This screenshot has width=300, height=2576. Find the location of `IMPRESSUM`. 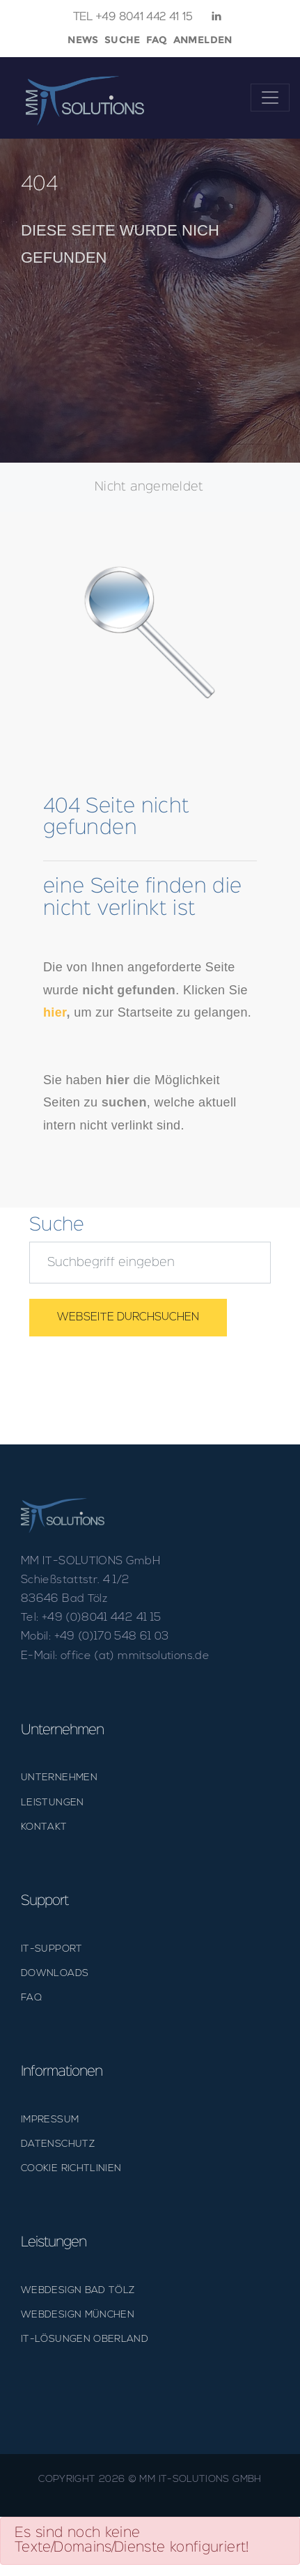

IMPRESSUM is located at coordinates (50, 2120).